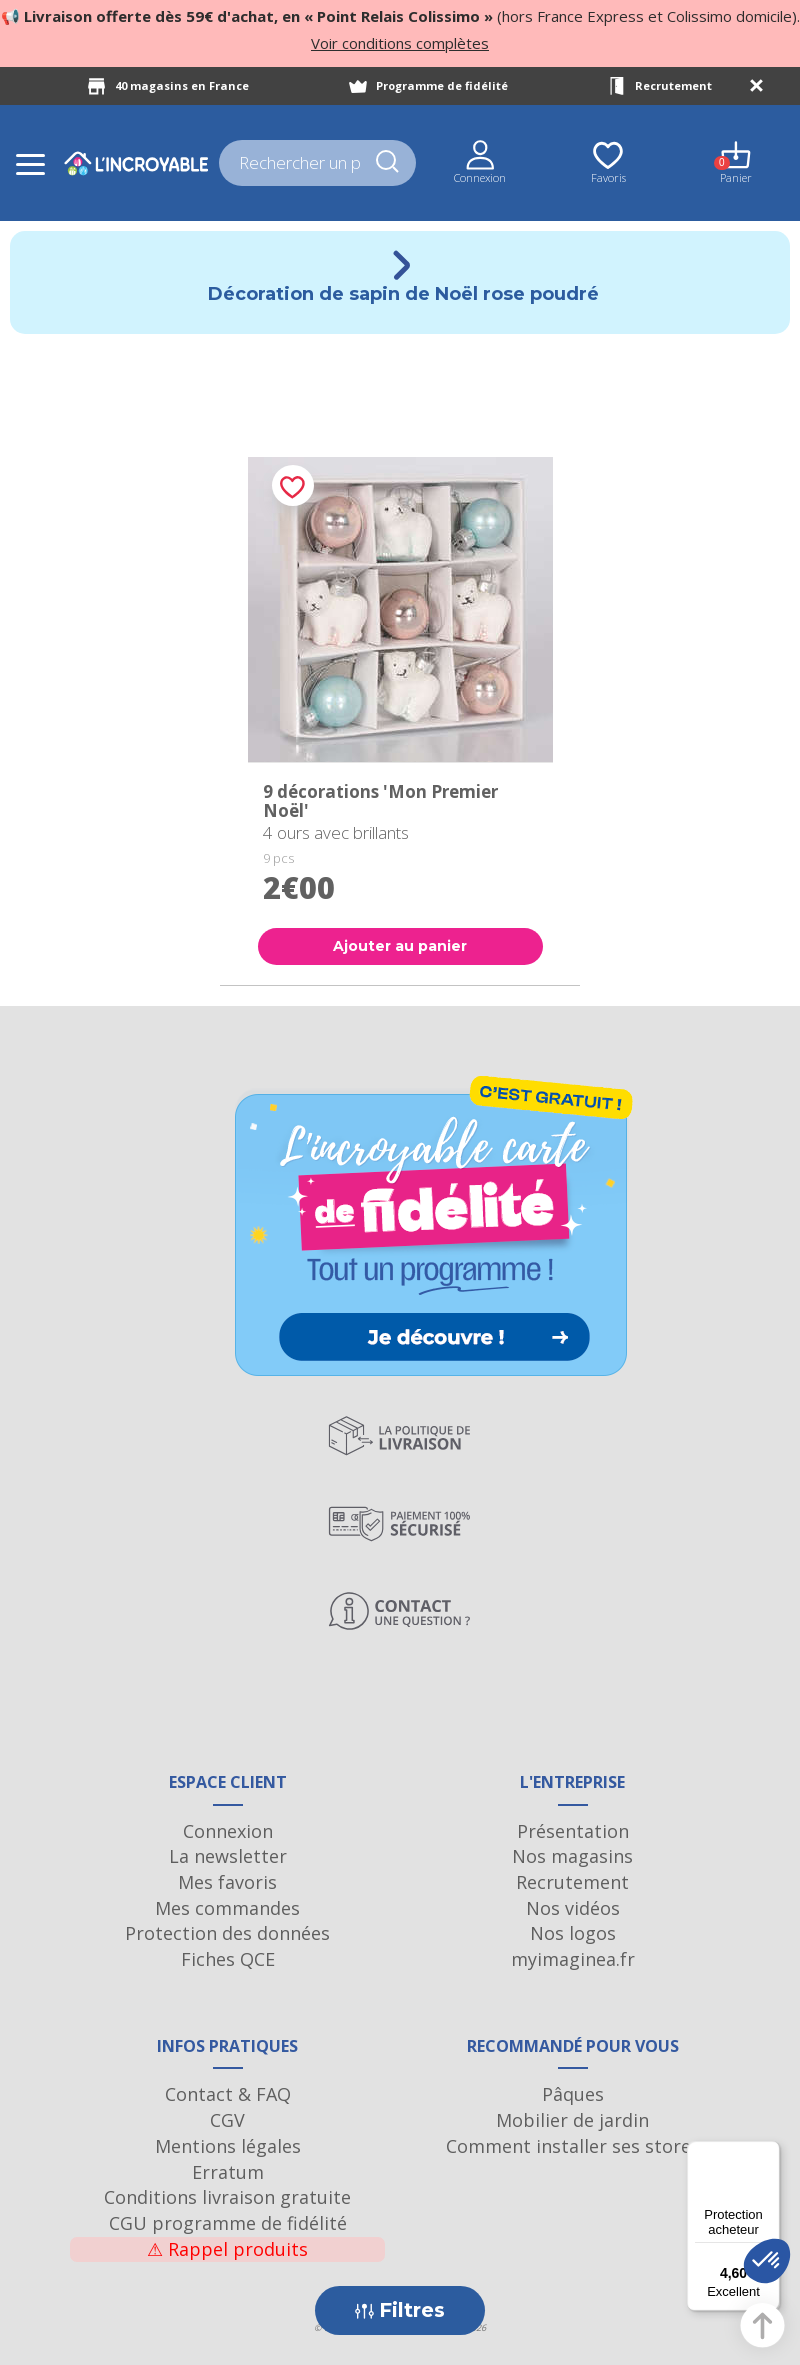 This screenshot has height=2365, width=800. I want to click on myimaginea.fr, so click(573, 1959).